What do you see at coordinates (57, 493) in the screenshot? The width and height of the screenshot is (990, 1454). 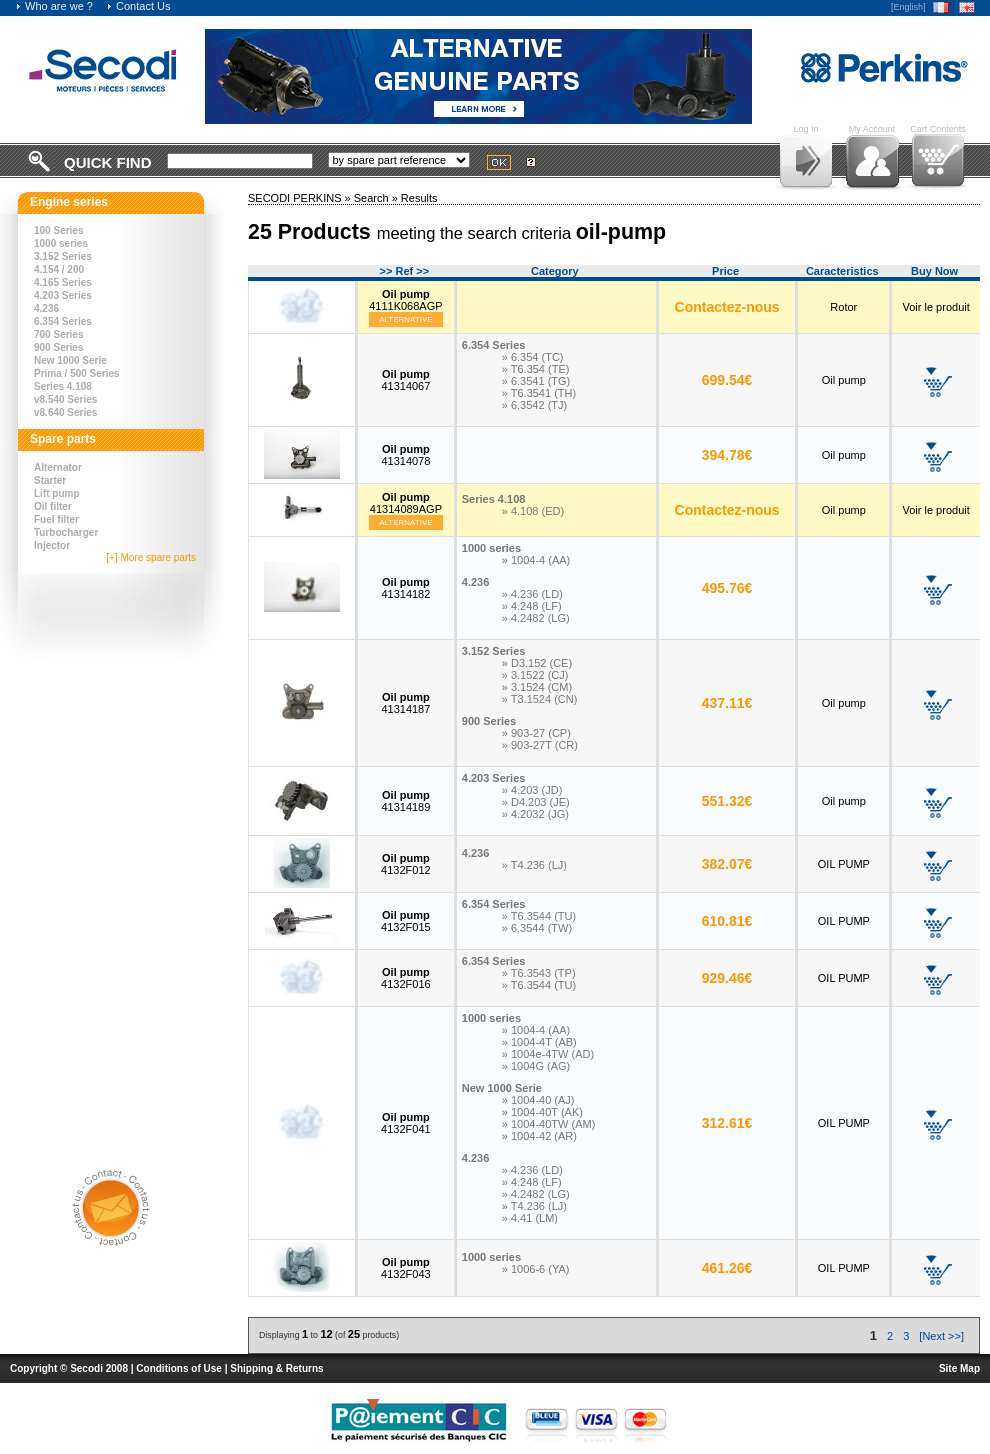 I see `Lift pump` at bounding box center [57, 493].